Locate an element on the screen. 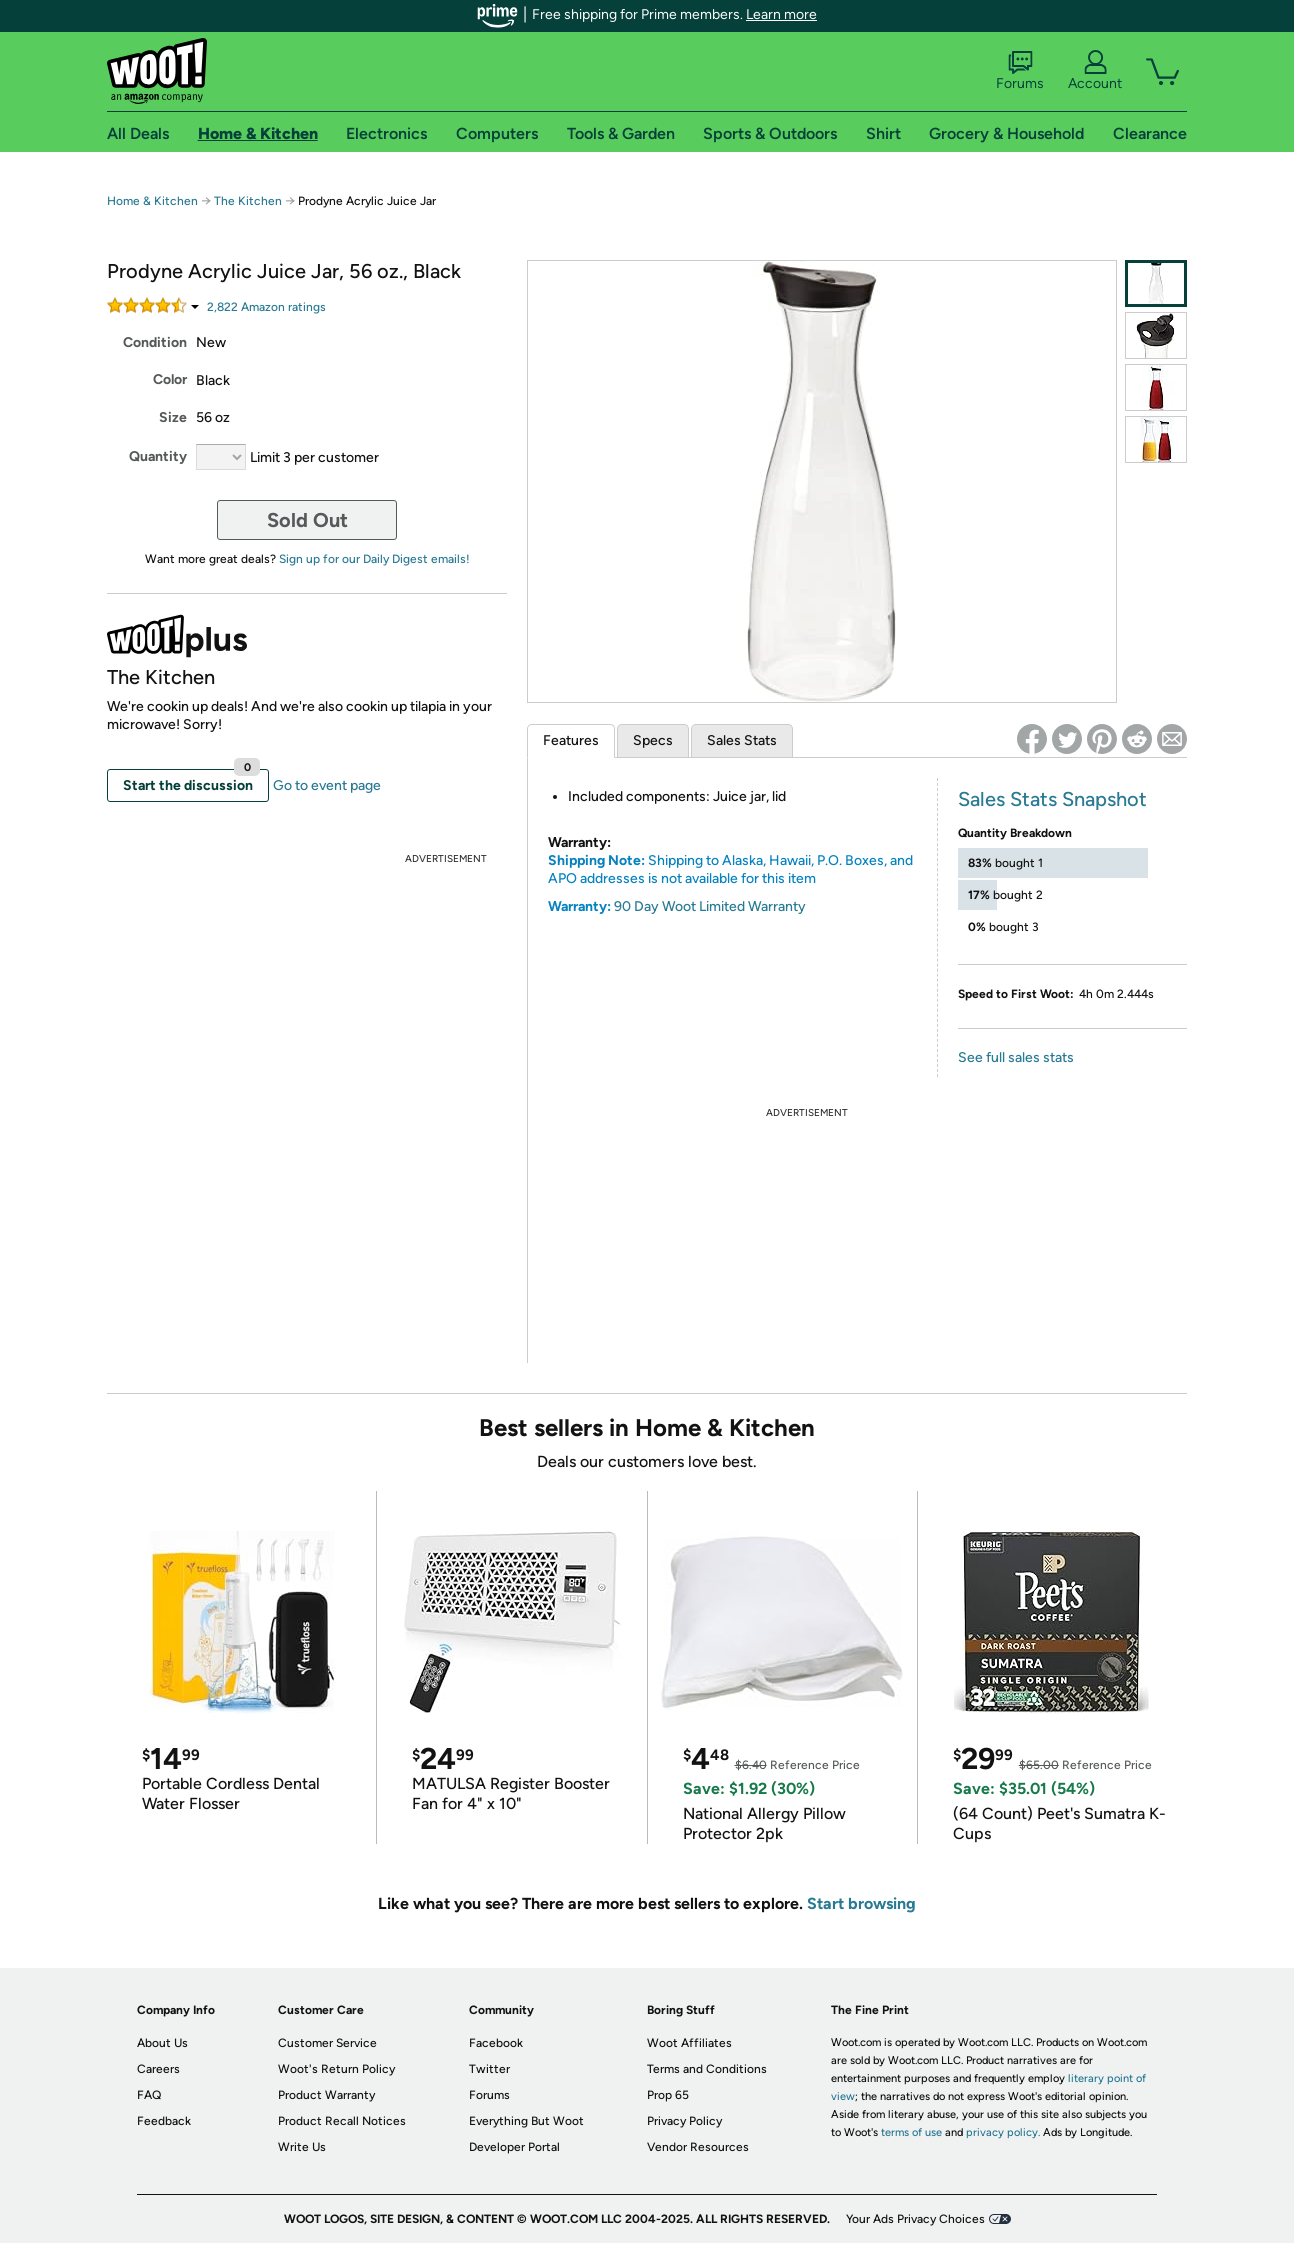  Facebook is located at coordinates (496, 2043).